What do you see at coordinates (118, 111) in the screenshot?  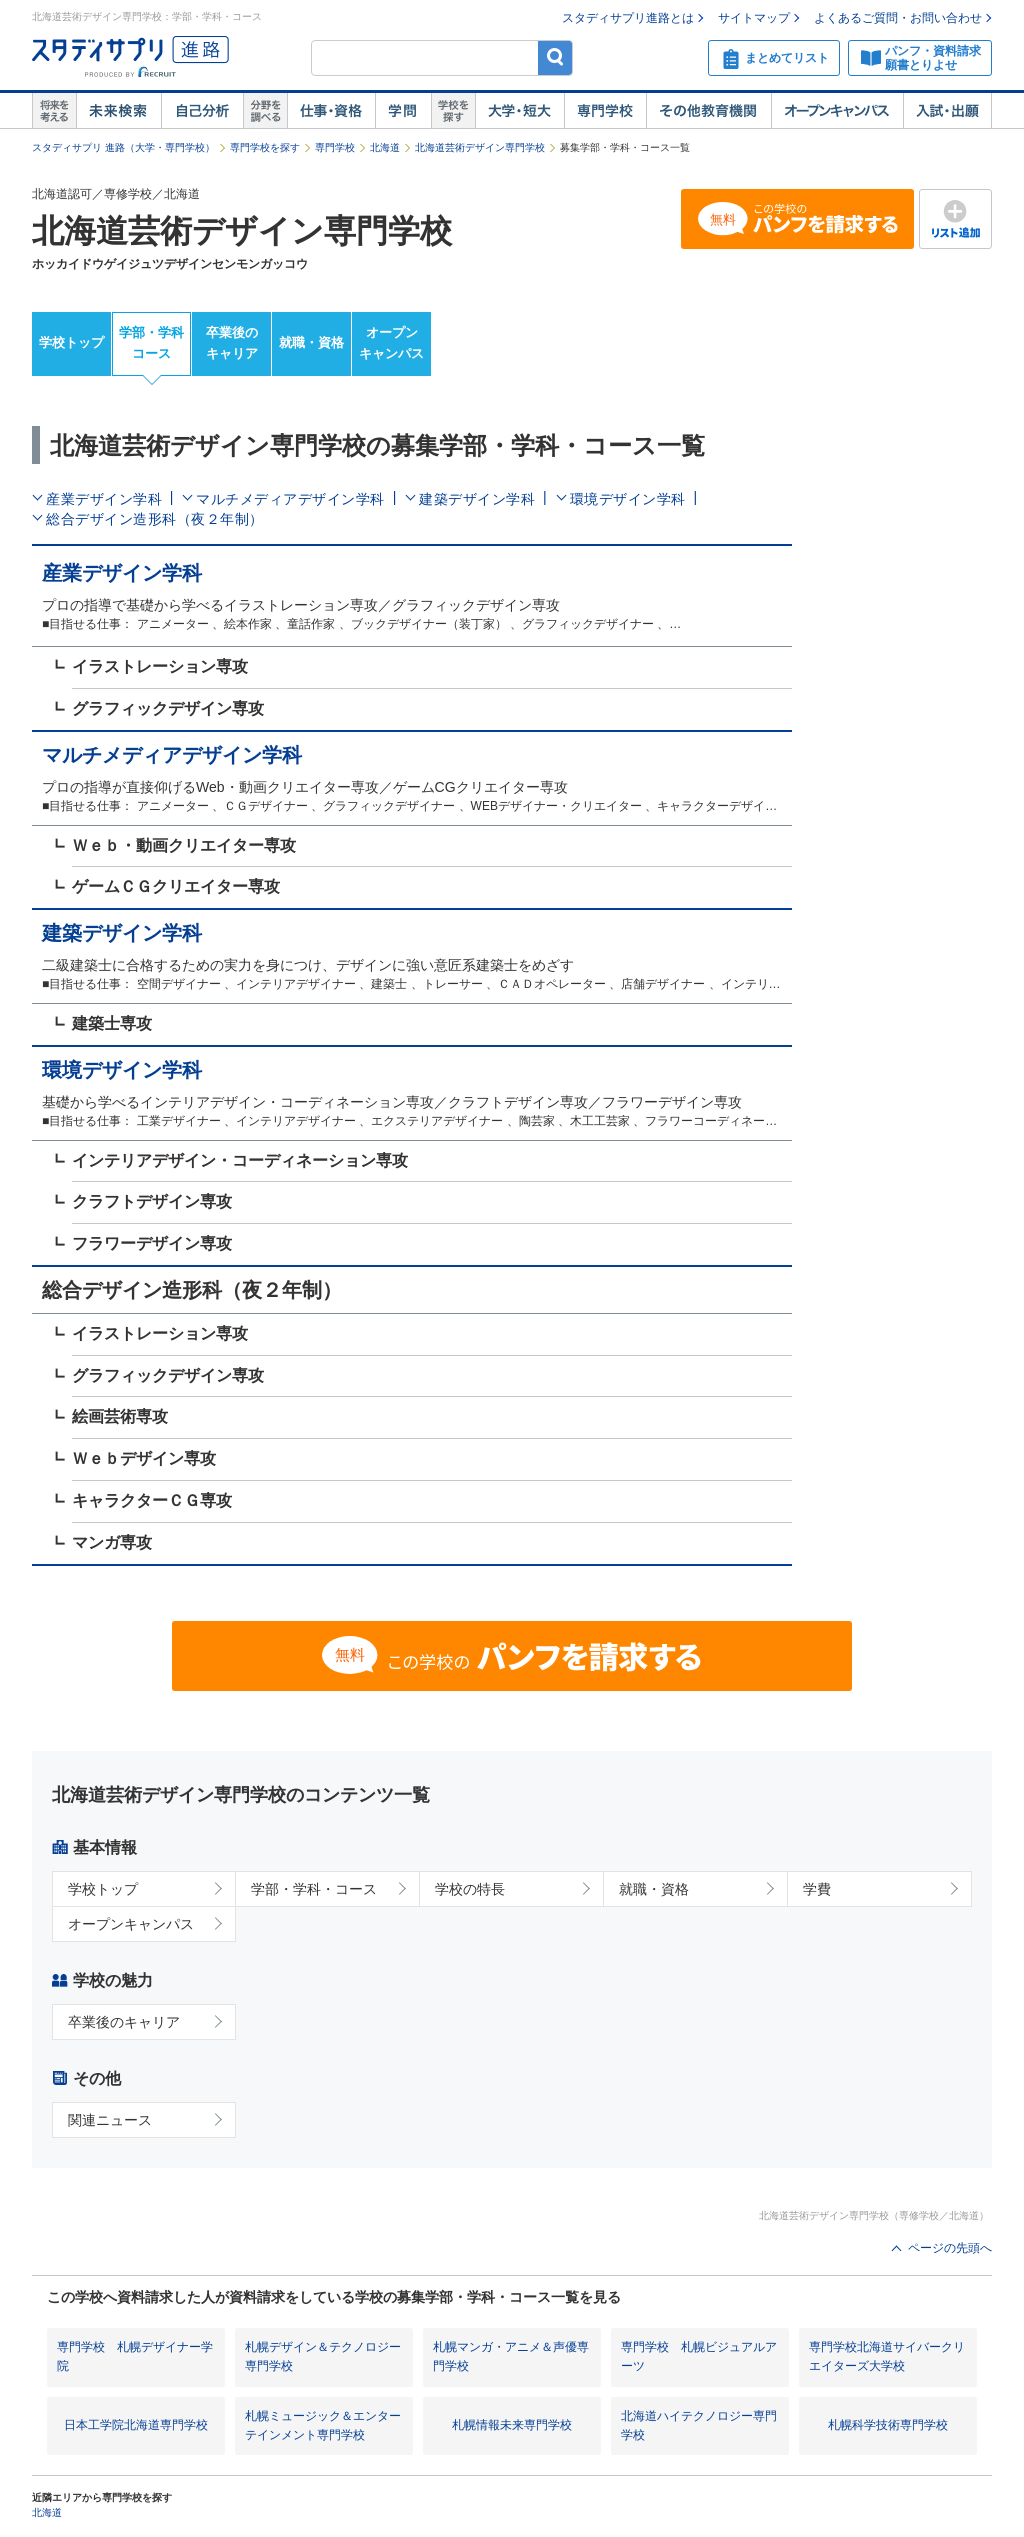 I see `未来検索` at bounding box center [118, 111].